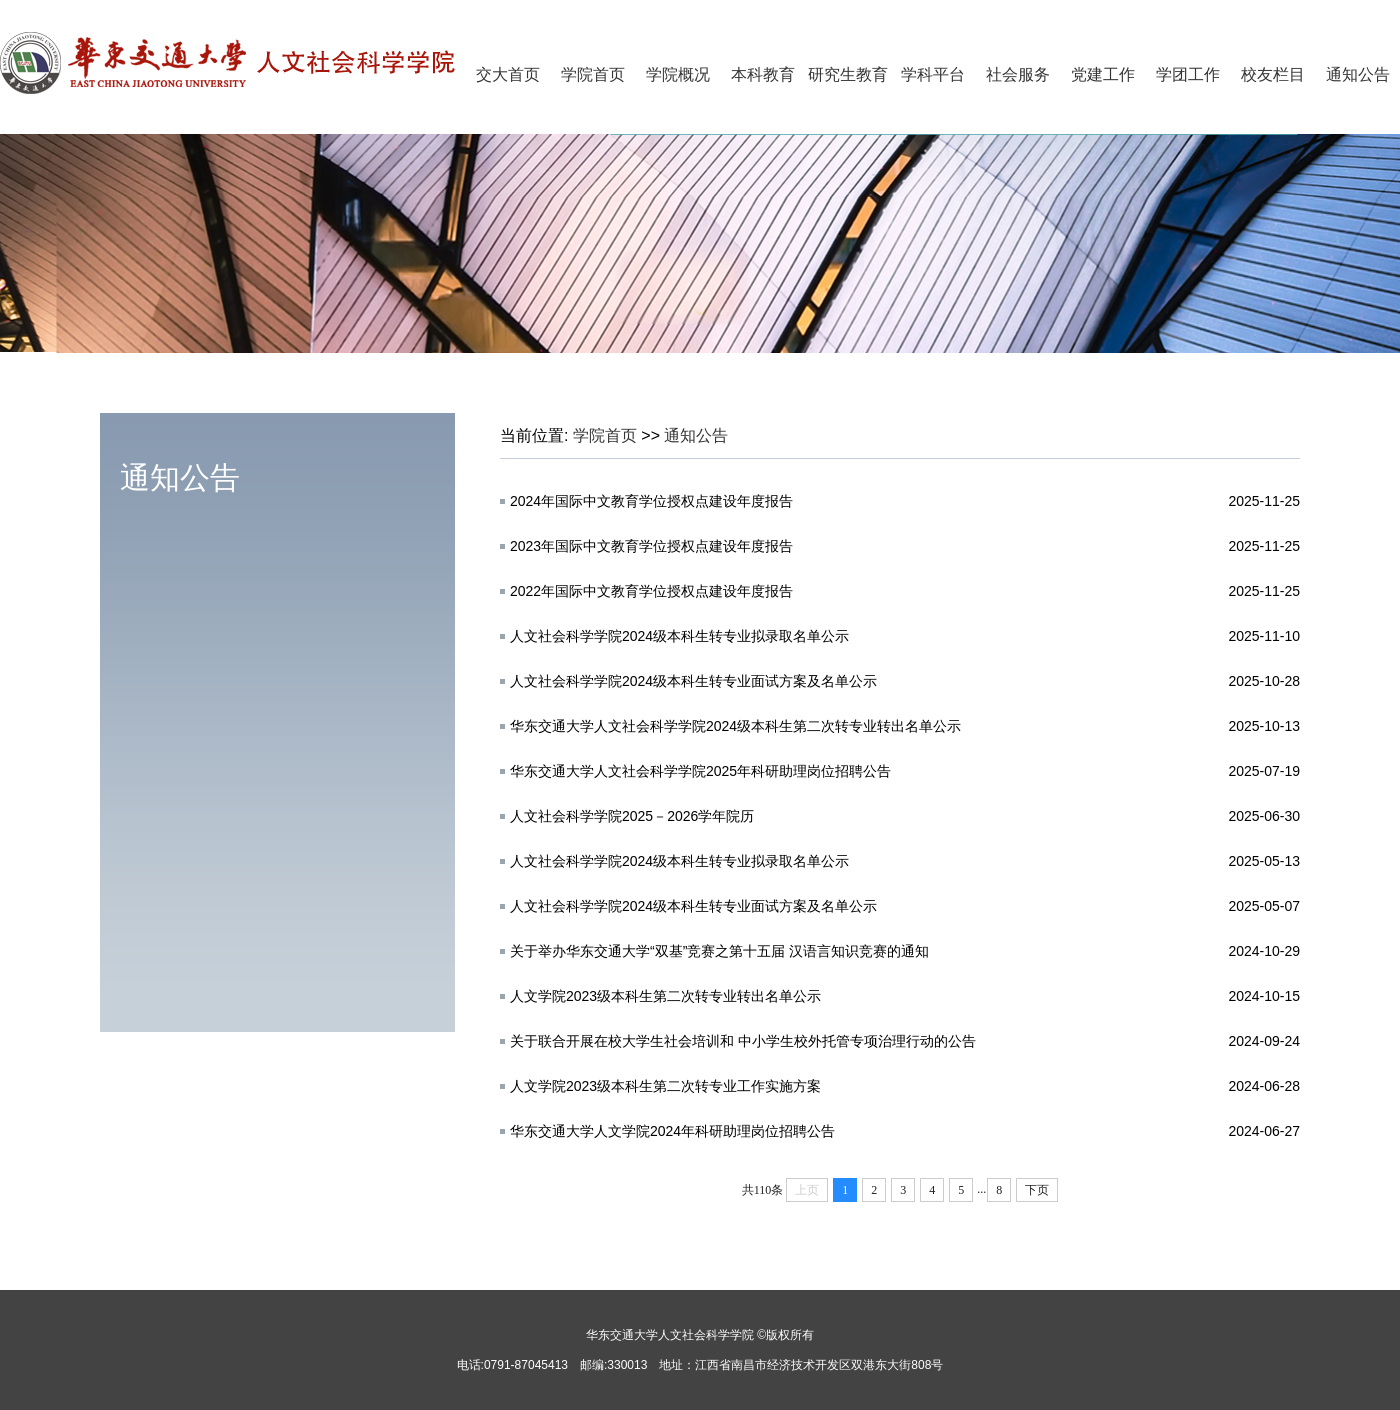 The image size is (1400, 1410). I want to click on 学院首页, so click(593, 74).